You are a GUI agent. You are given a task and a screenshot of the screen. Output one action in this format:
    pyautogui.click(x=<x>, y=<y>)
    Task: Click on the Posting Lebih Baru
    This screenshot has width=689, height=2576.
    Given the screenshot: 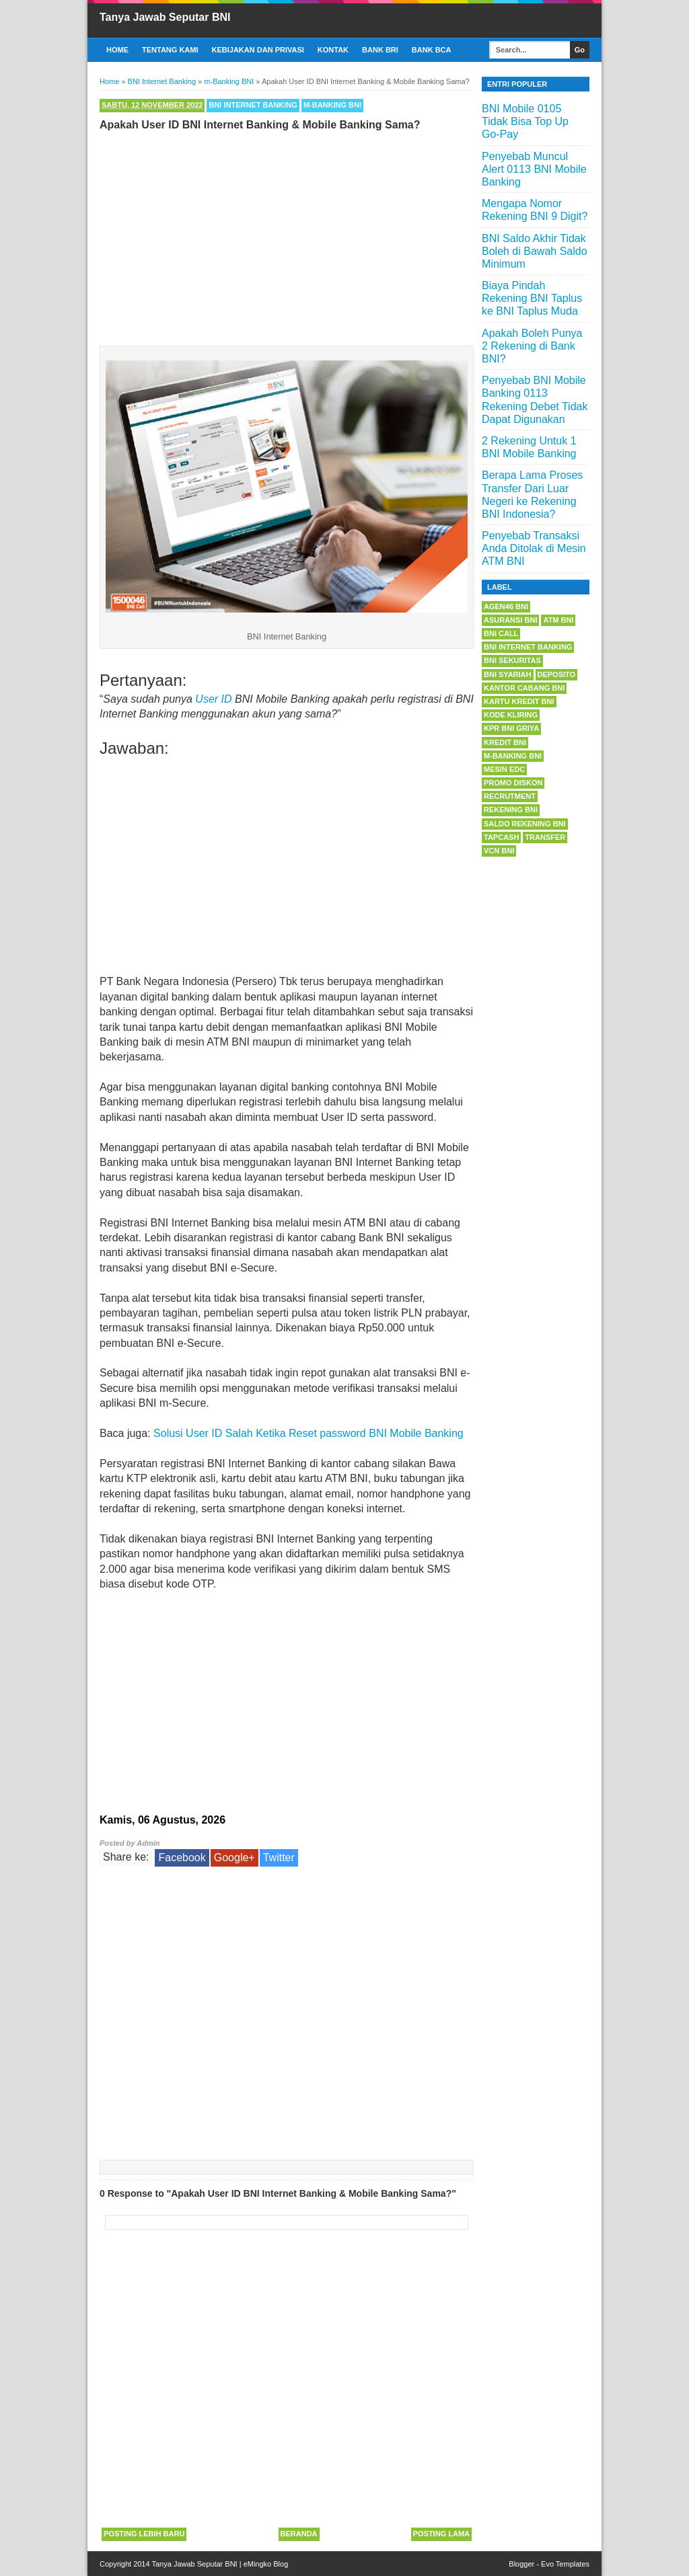 What is the action you would take?
    pyautogui.click(x=144, y=2534)
    